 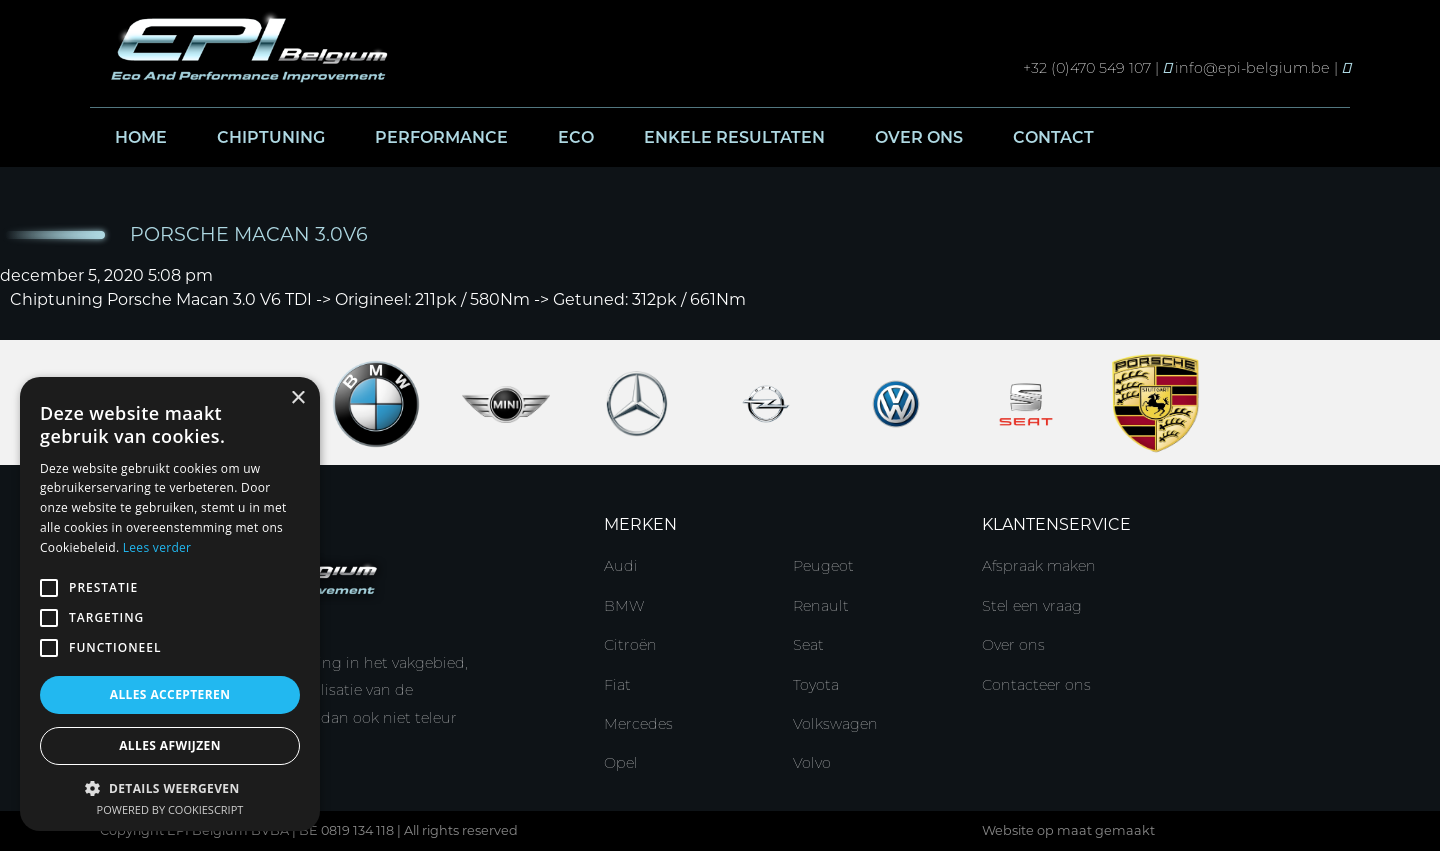 What do you see at coordinates (621, 566) in the screenshot?
I see `Audi` at bounding box center [621, 566].